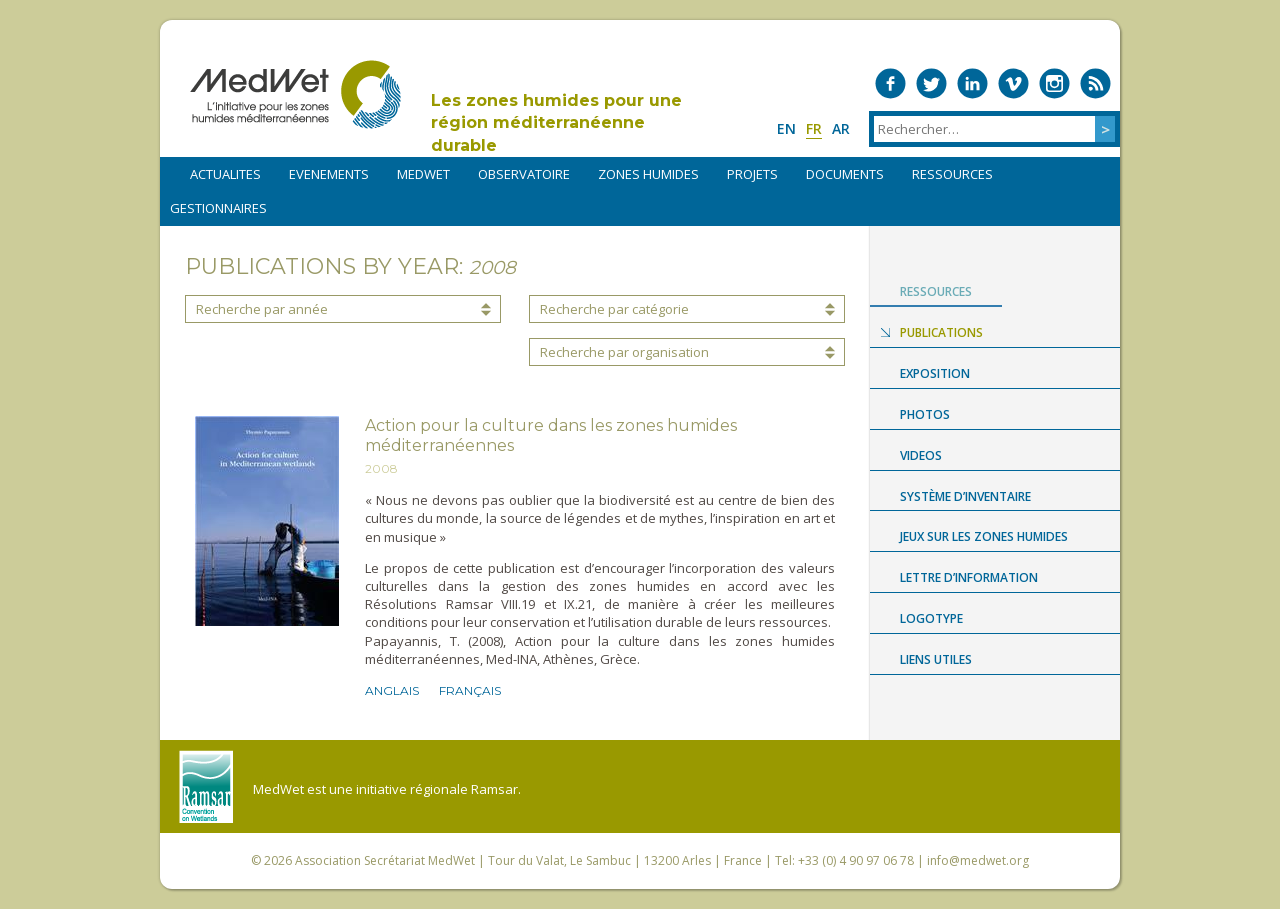 The image size is (1280, 909). What do you see at coordinates (329, 174) in the screenshot?
I see `EVENEMENTS` at bounding box center [329, 174].